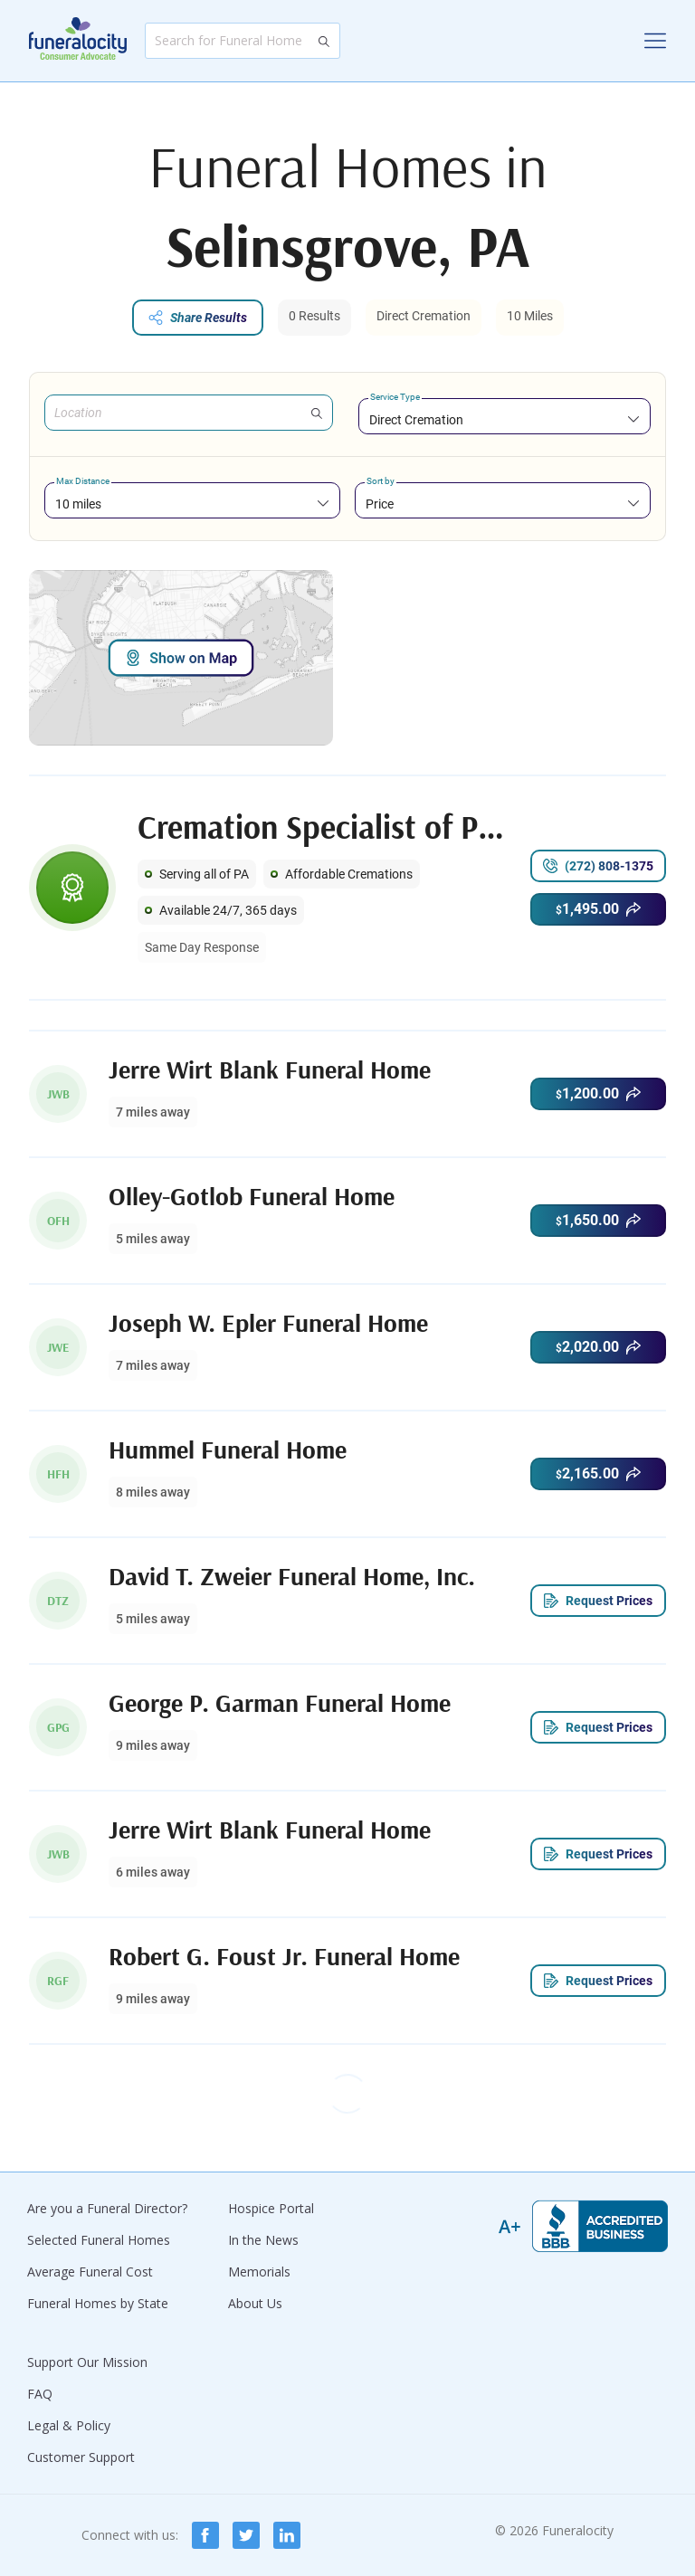 The height and width of the screenshot is (2576, 695). I want to click on Funeral Homes by State, so click(97, 2303).